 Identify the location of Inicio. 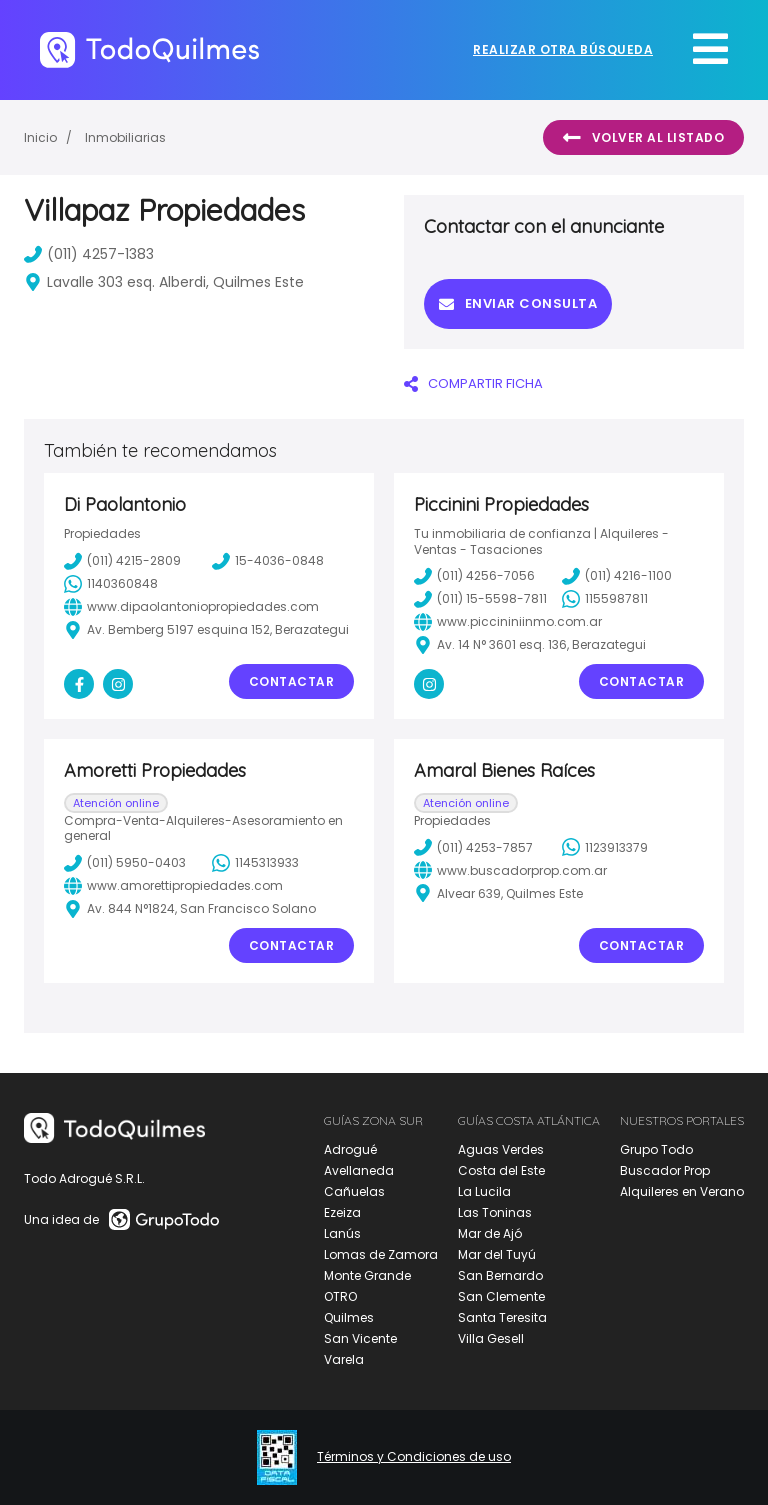
(40, 137).